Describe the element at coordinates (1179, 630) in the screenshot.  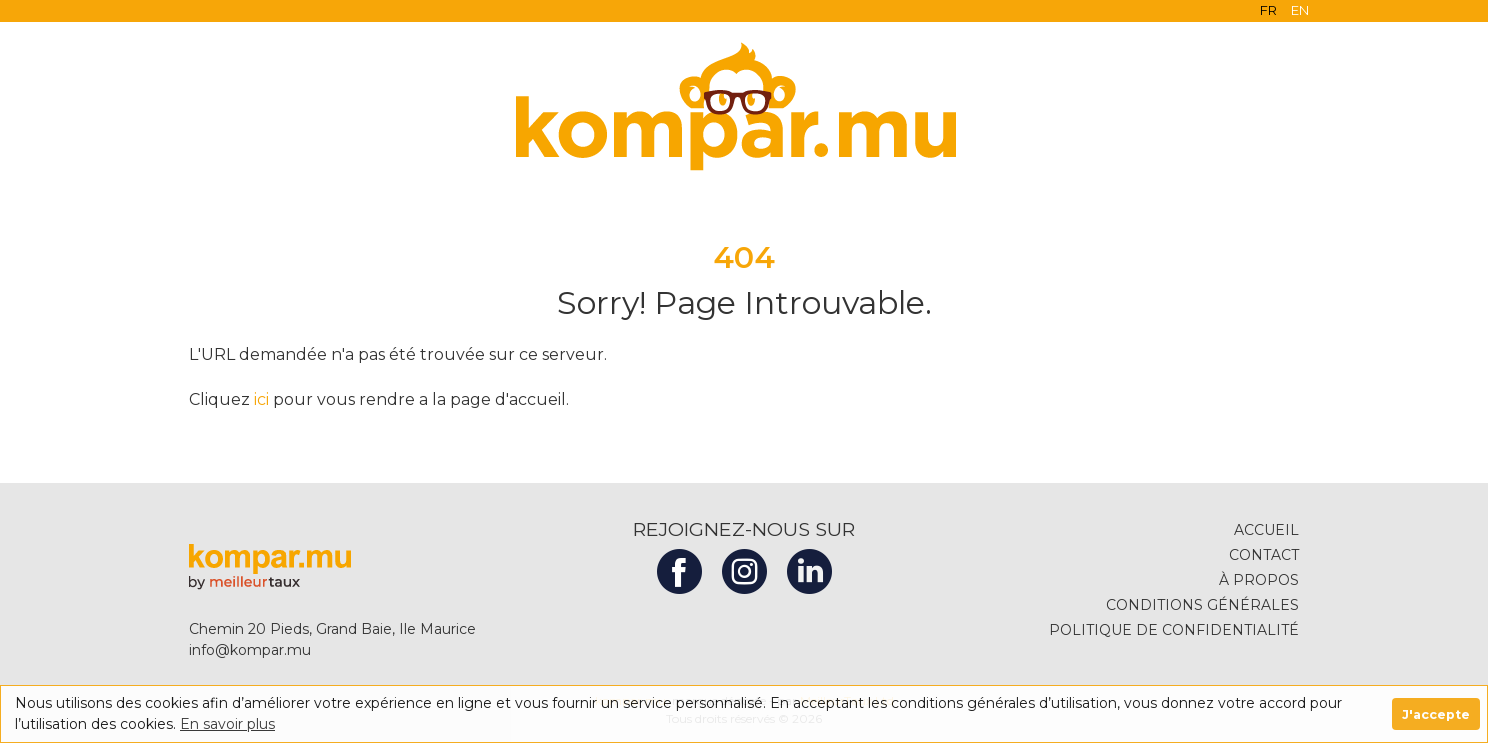
I see `POLITIQUE DE CONFIDENTIALITÉ` at that location.